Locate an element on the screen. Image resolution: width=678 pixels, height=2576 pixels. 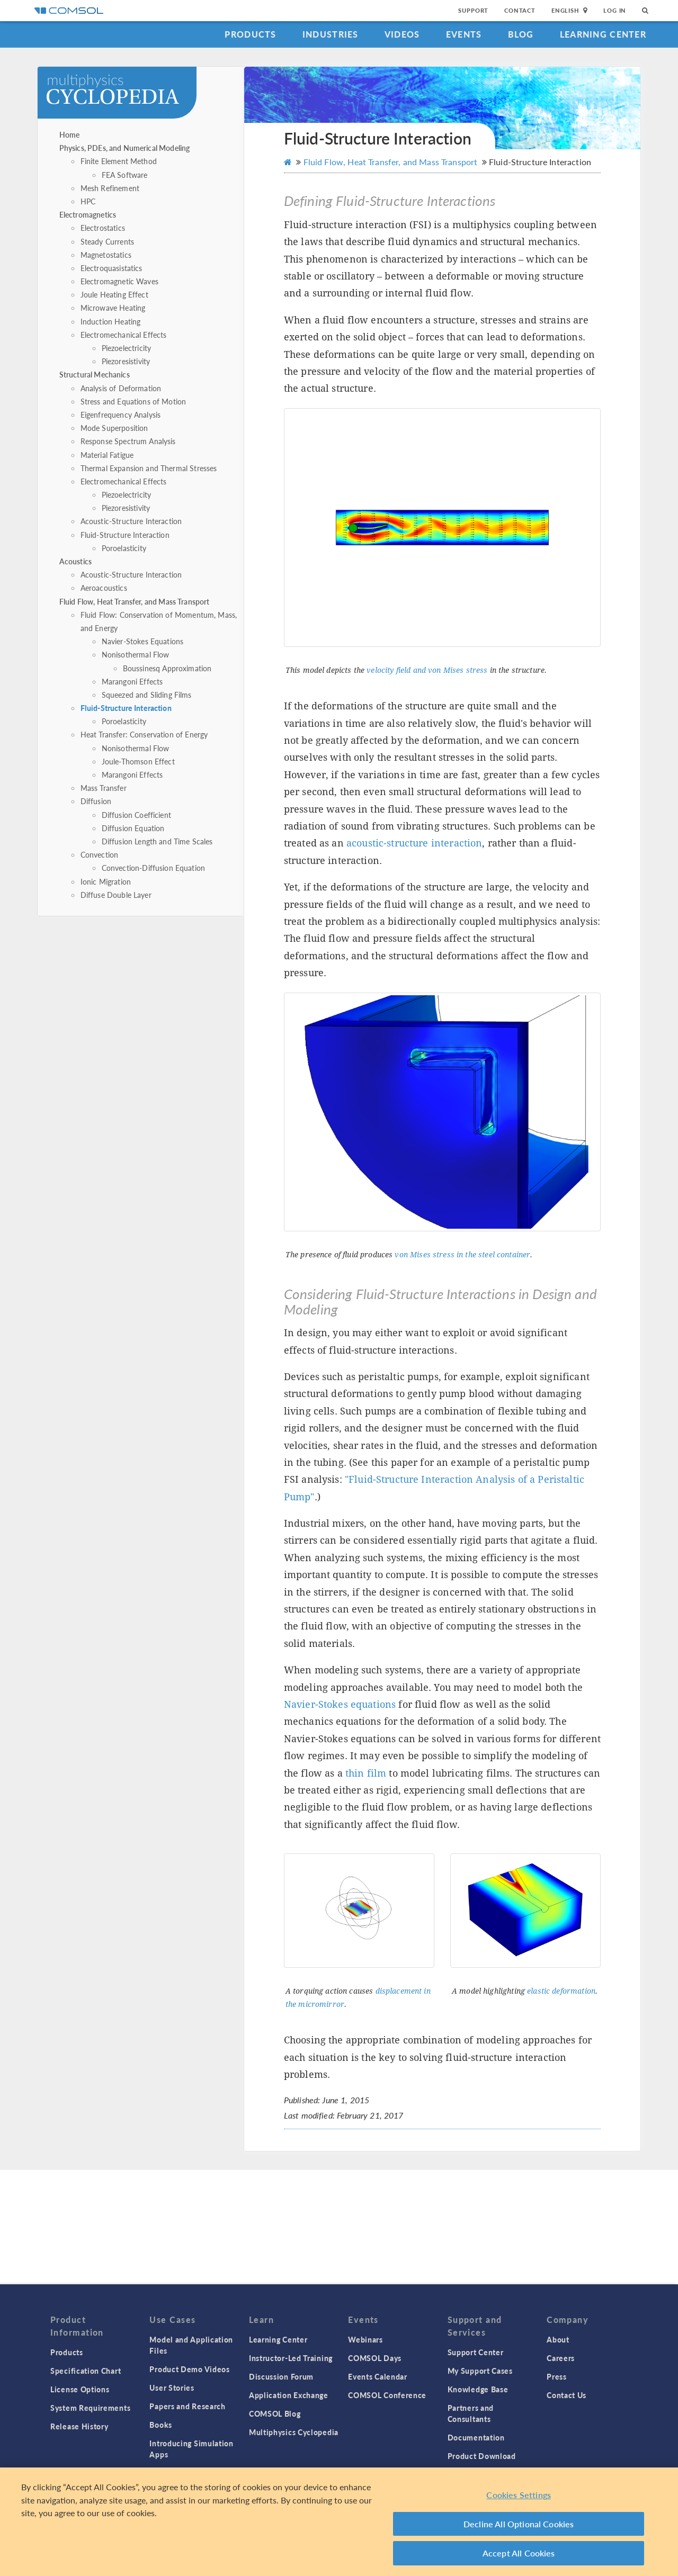
Release History is located at coordinates (79, 2426).